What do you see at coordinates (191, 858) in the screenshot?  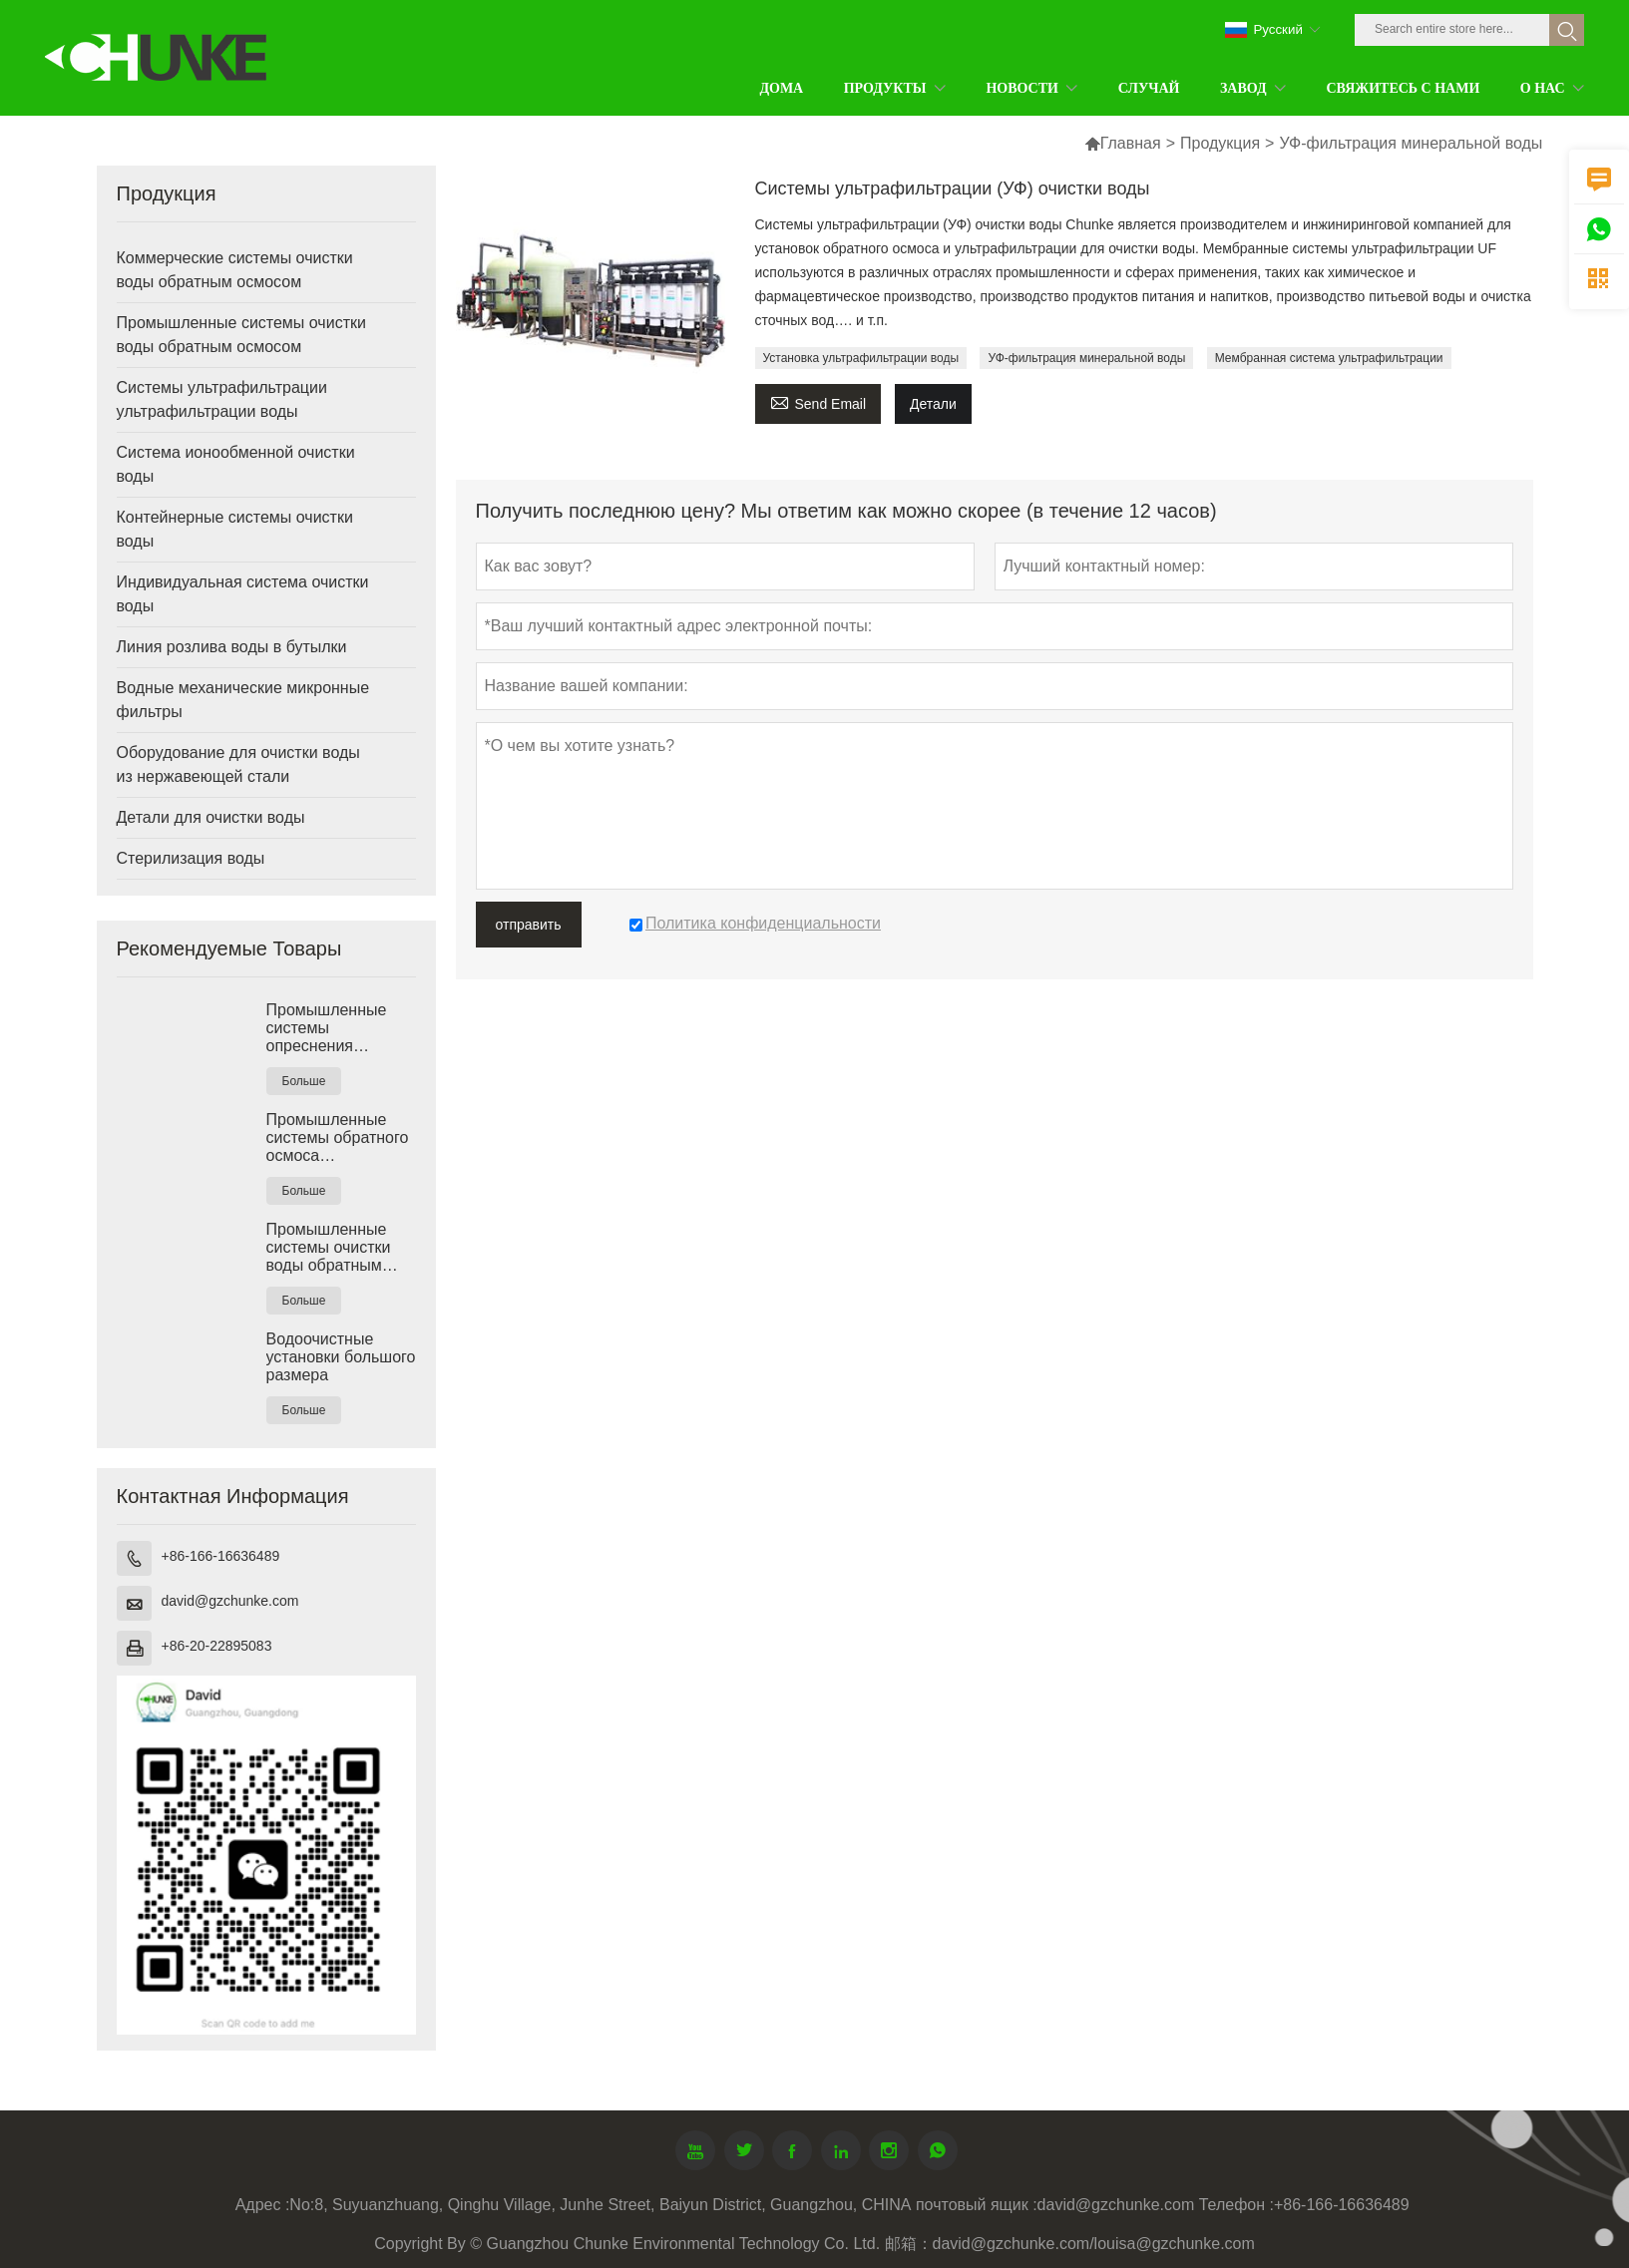 I see `Стерилизация воды` at bounding box center [191, 858].